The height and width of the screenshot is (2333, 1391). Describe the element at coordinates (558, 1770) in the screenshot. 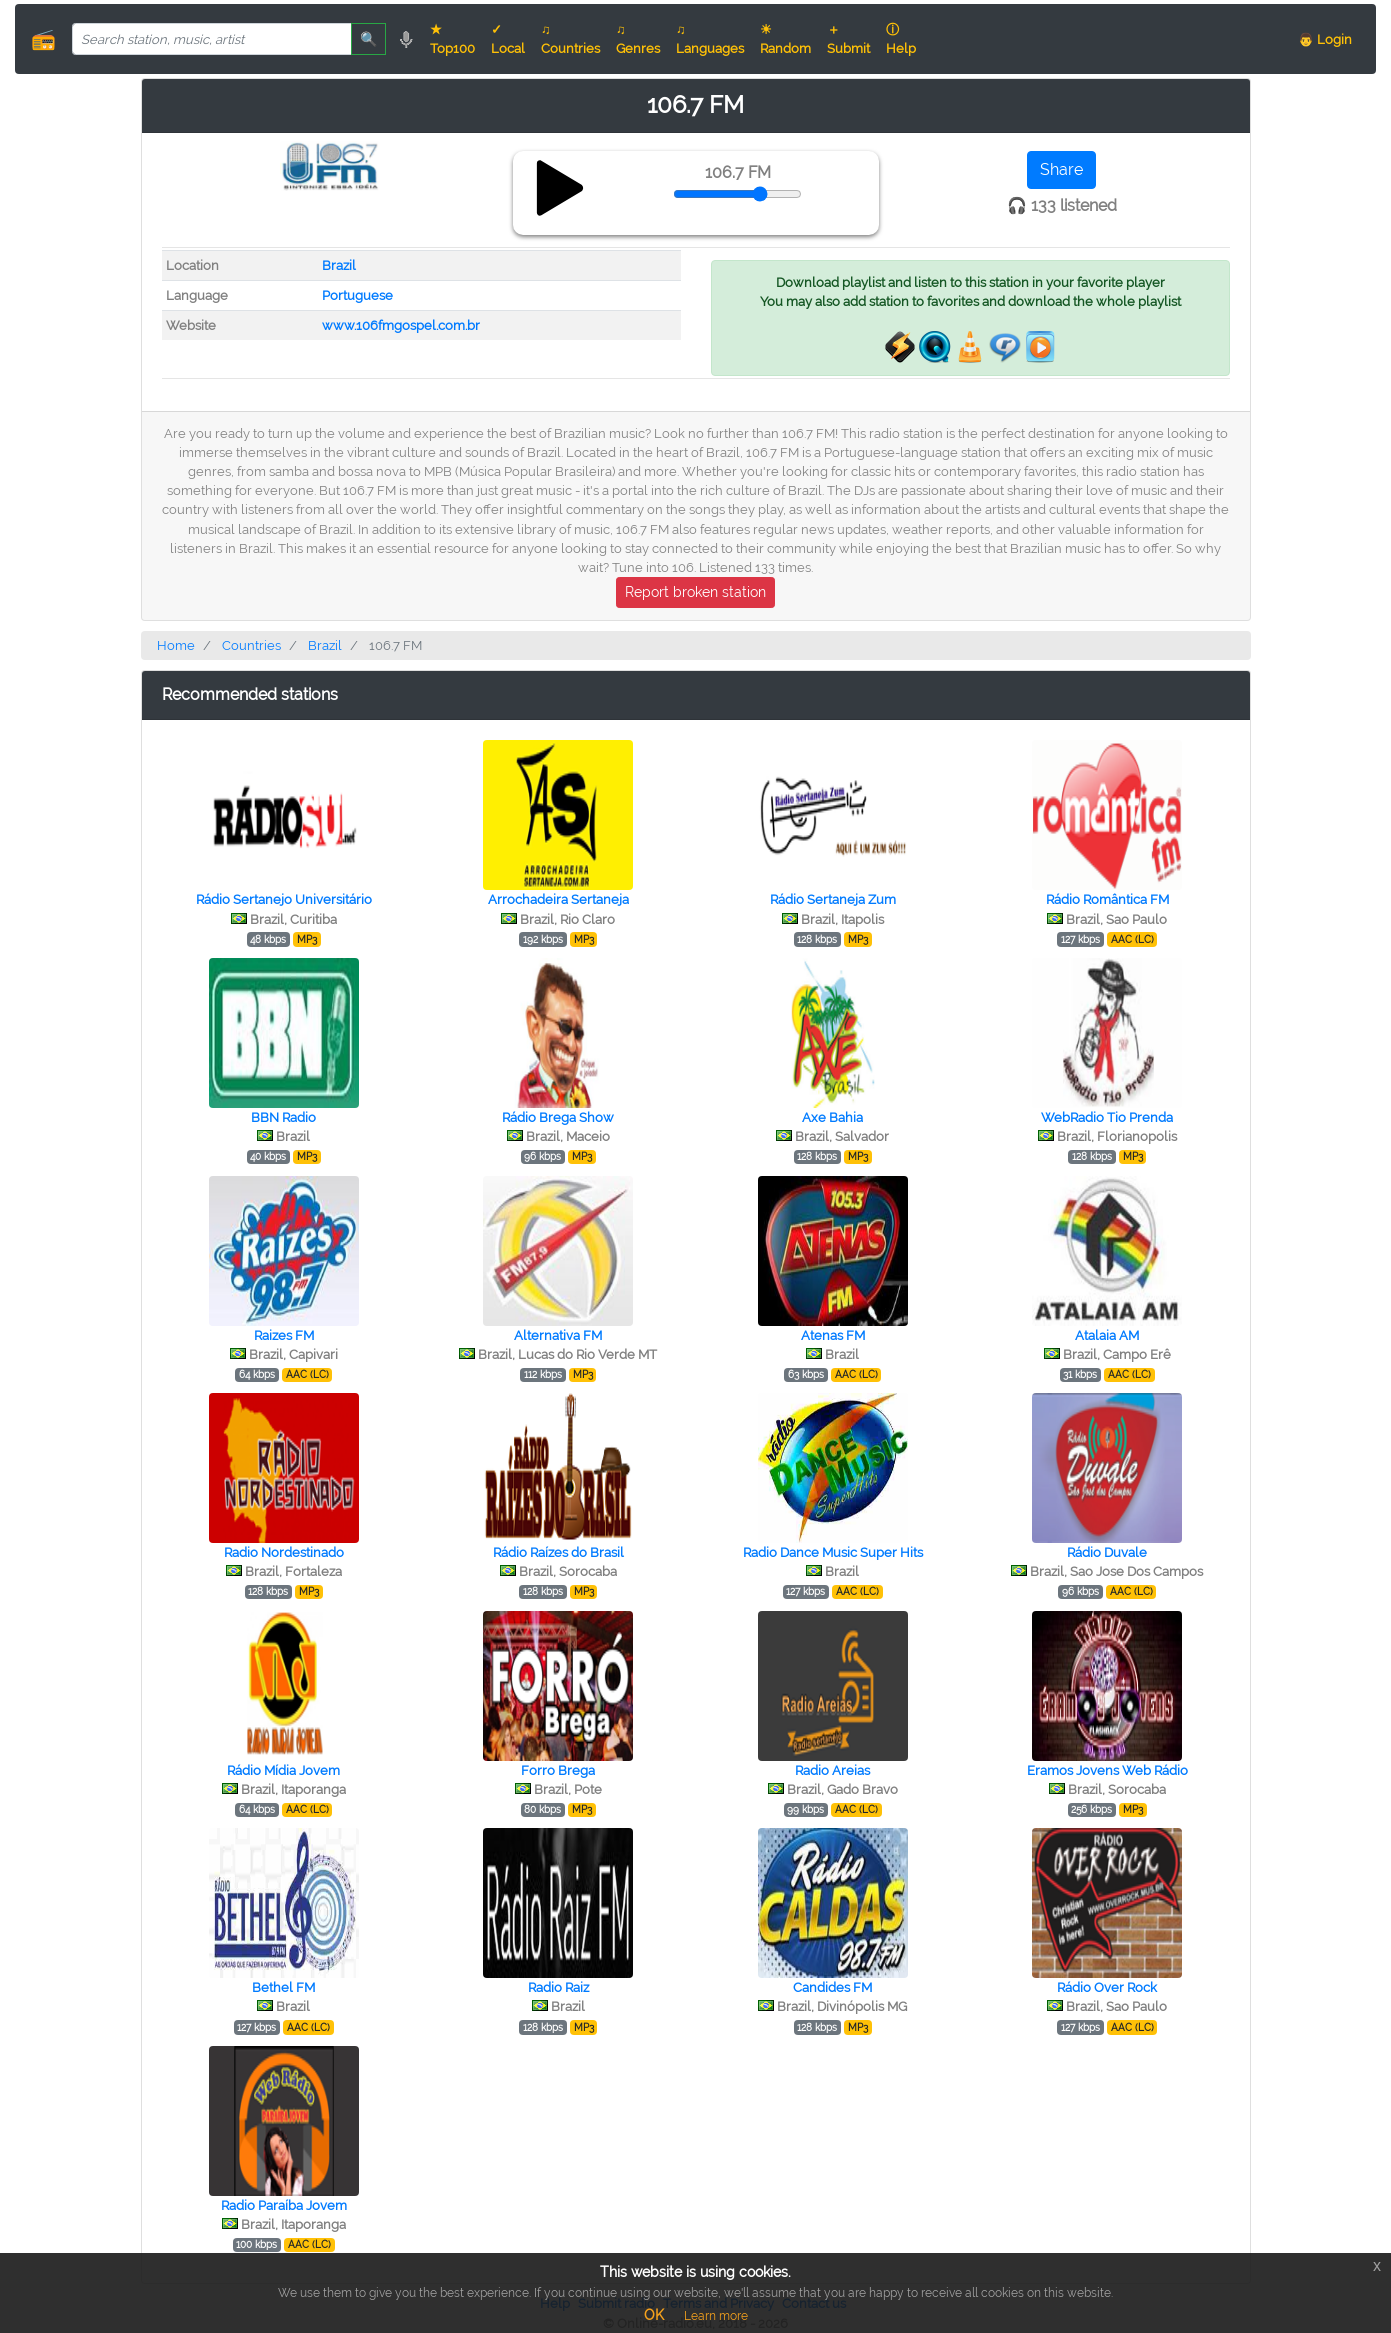

I see `Forro Brega` at that location.